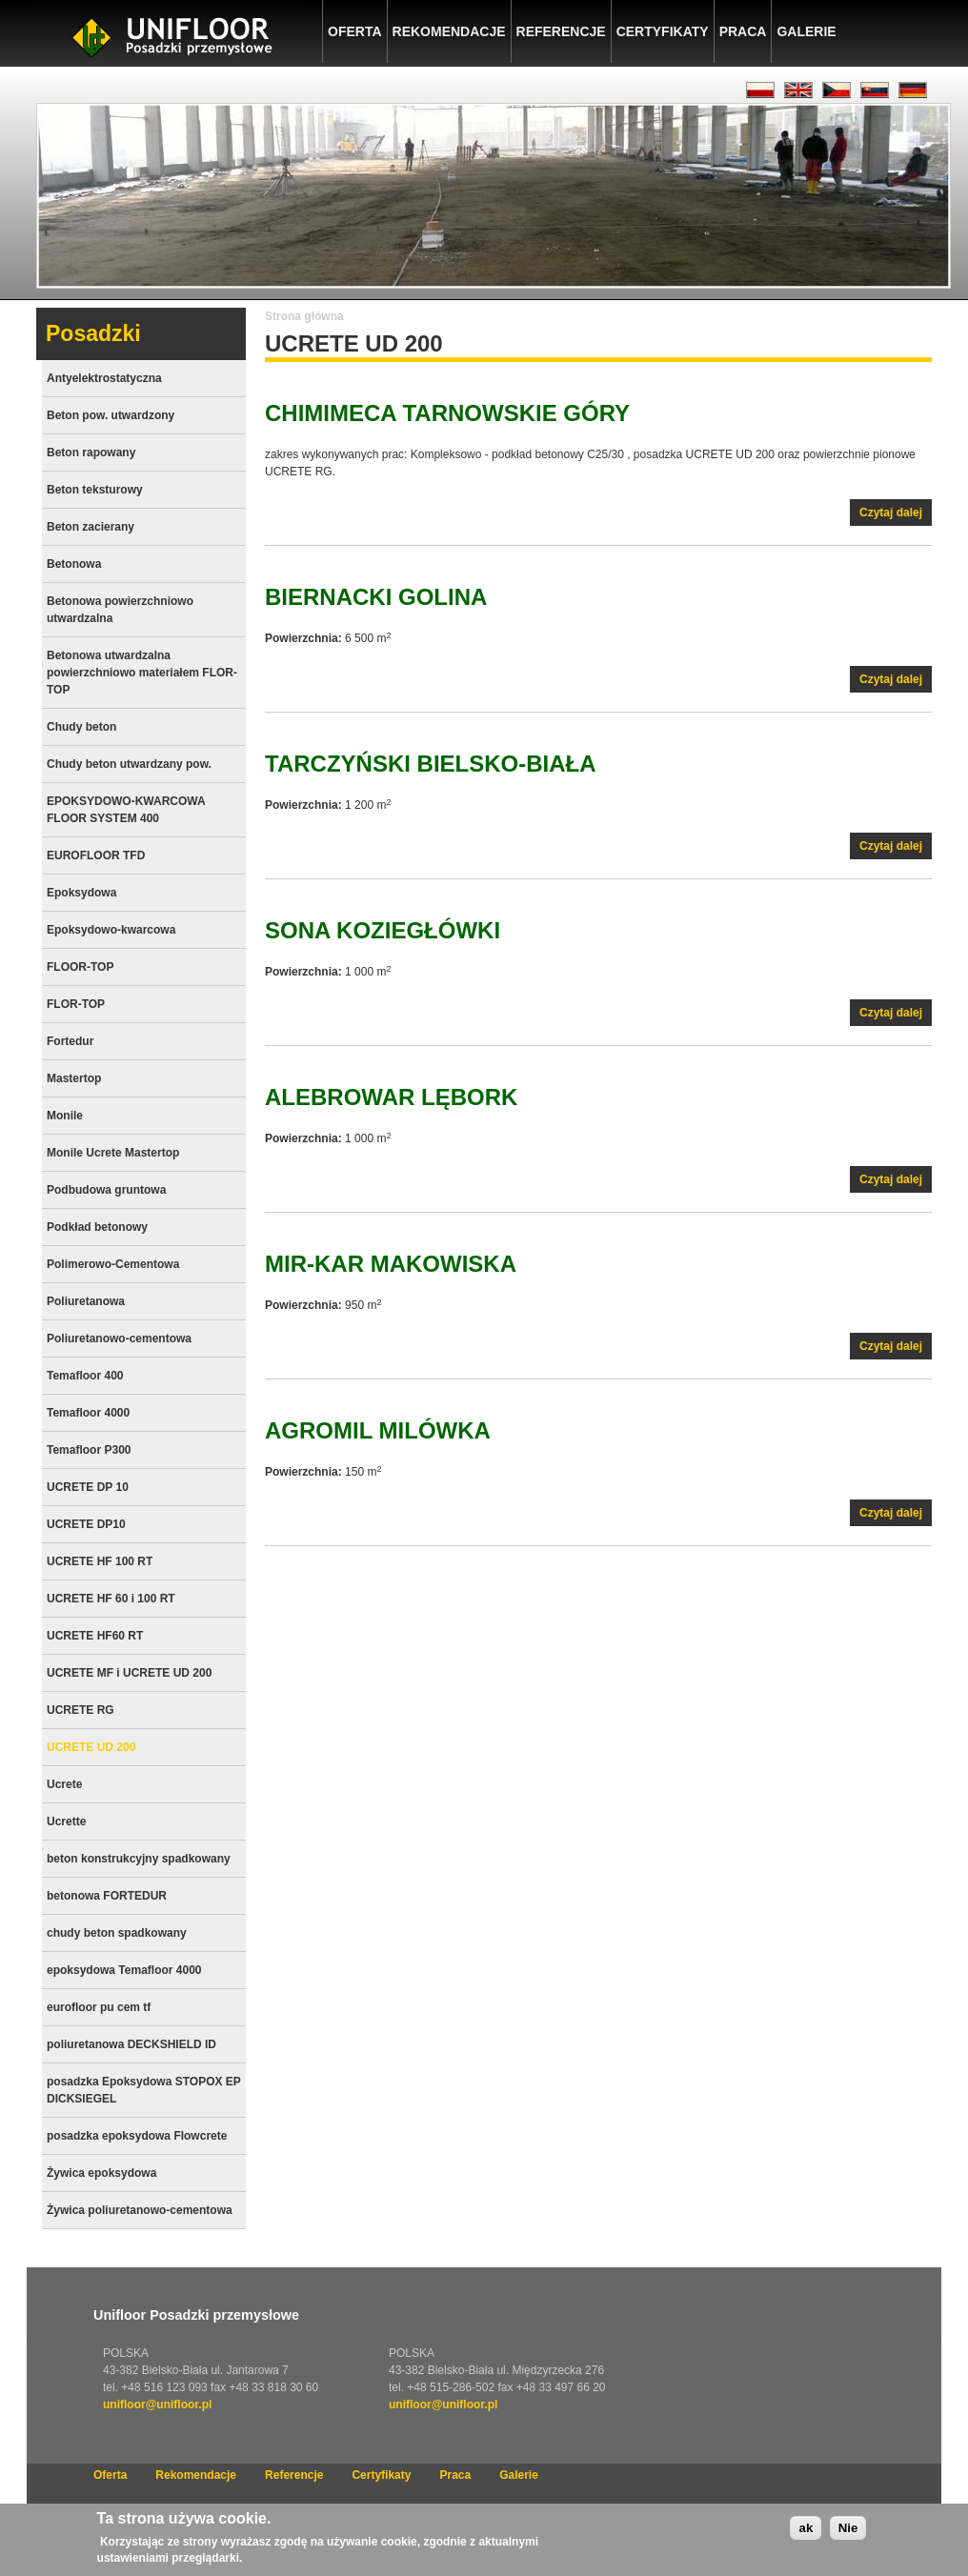  I want to click on Ucrete, so click(64, 1784).